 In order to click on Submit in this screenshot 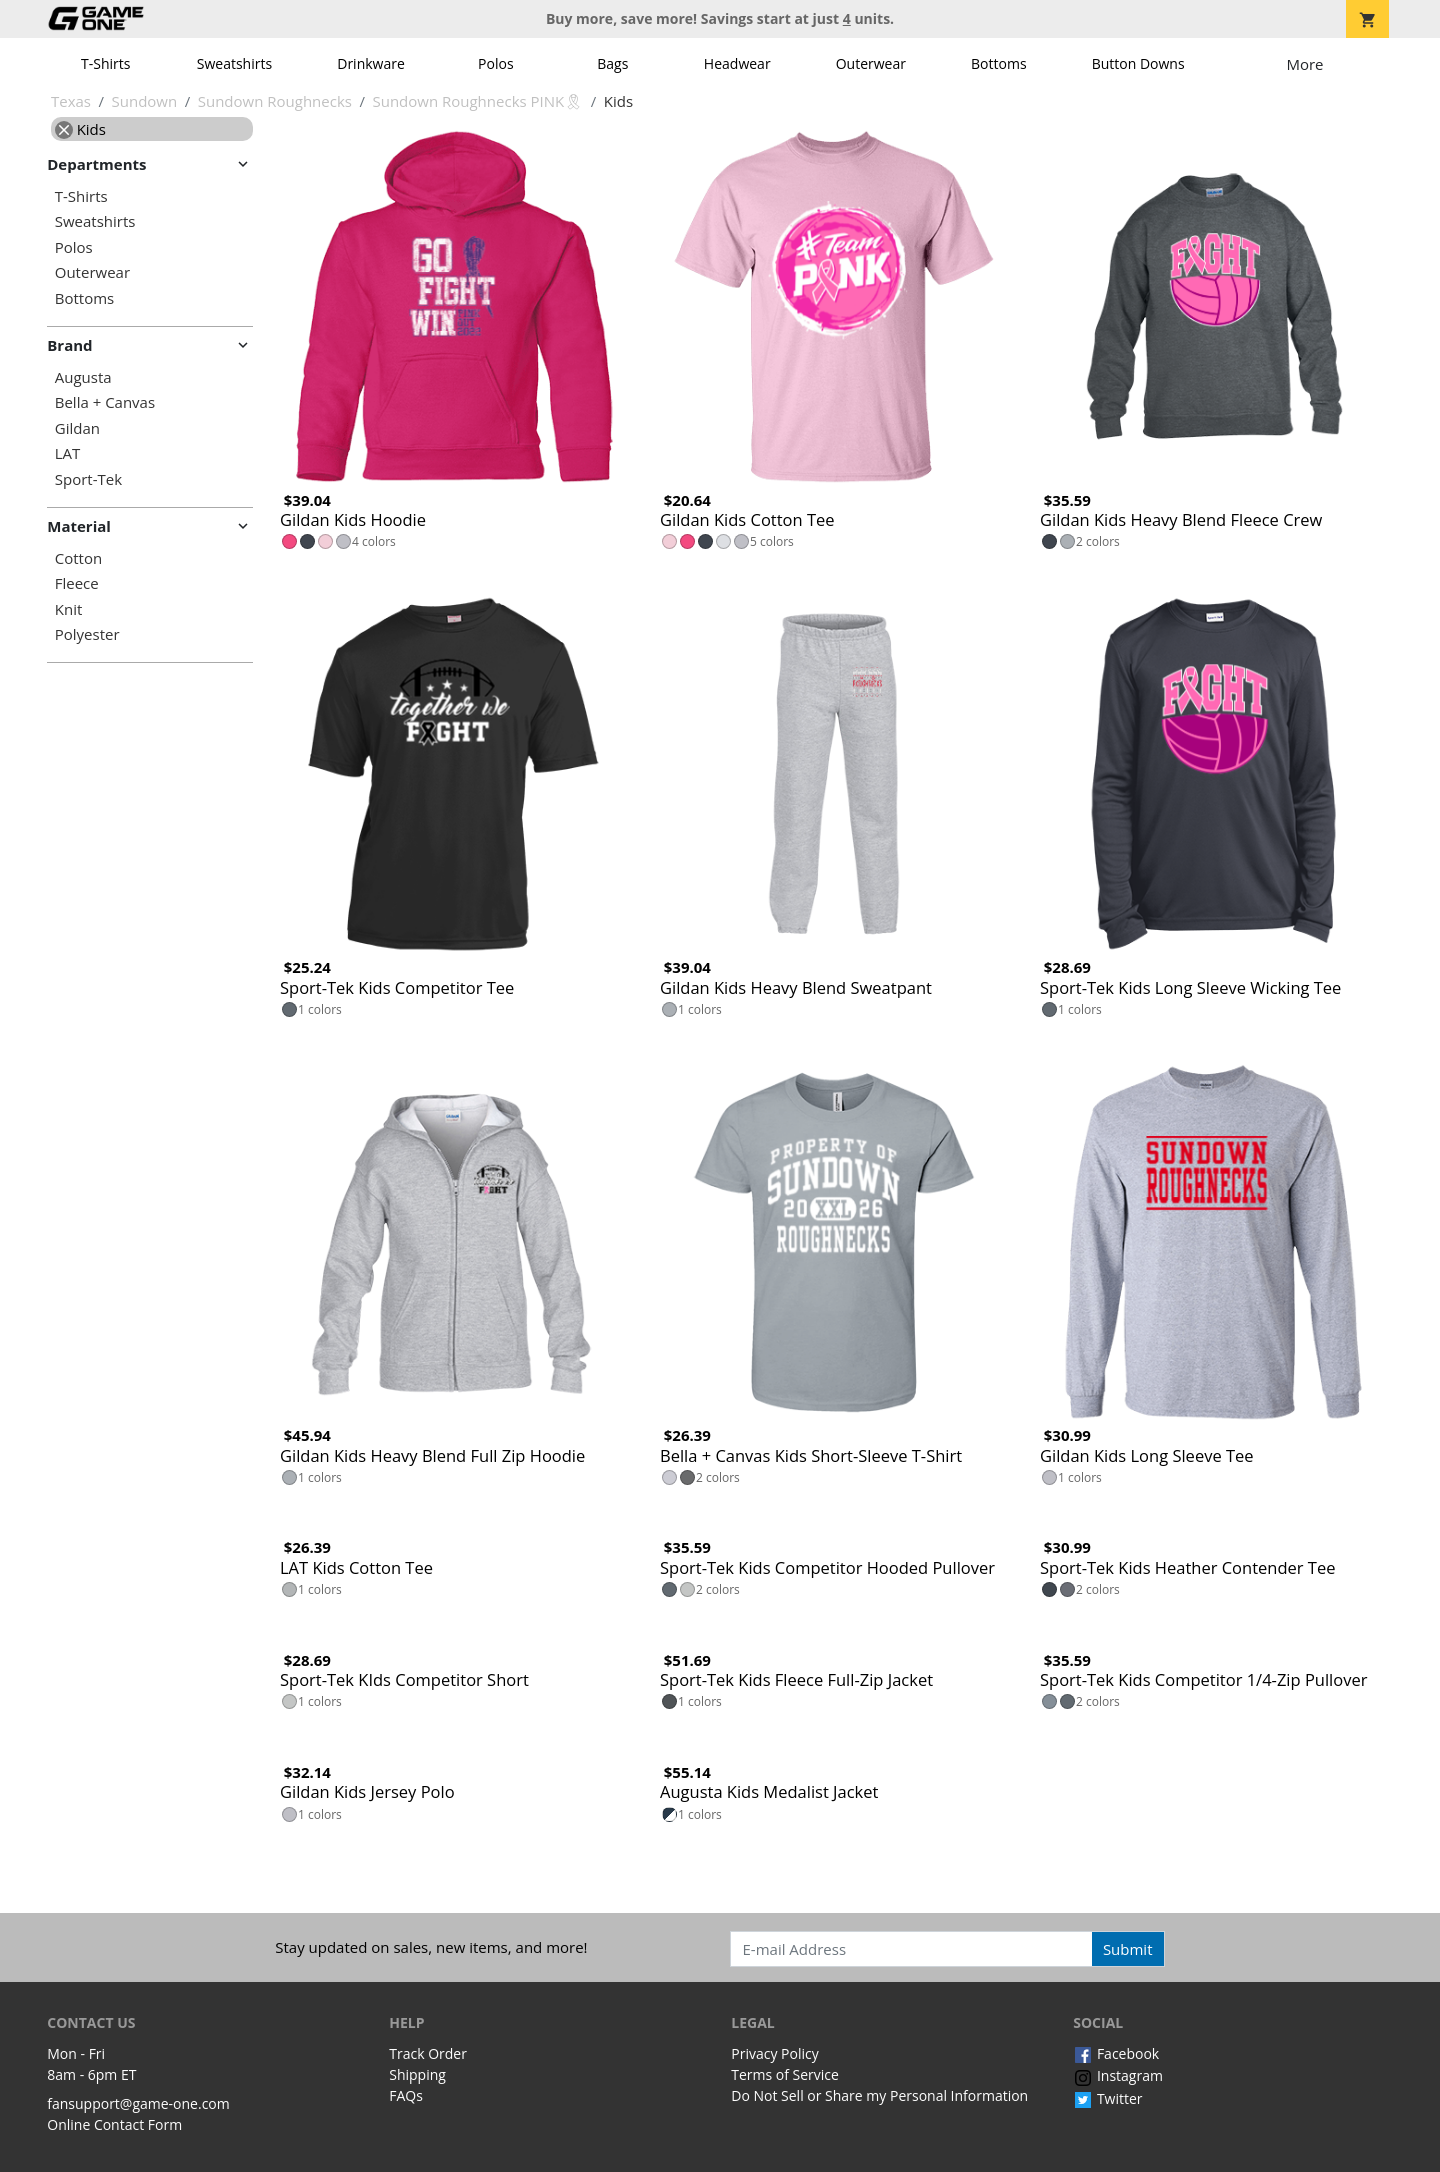, I will do `click(1128, 1949)`.